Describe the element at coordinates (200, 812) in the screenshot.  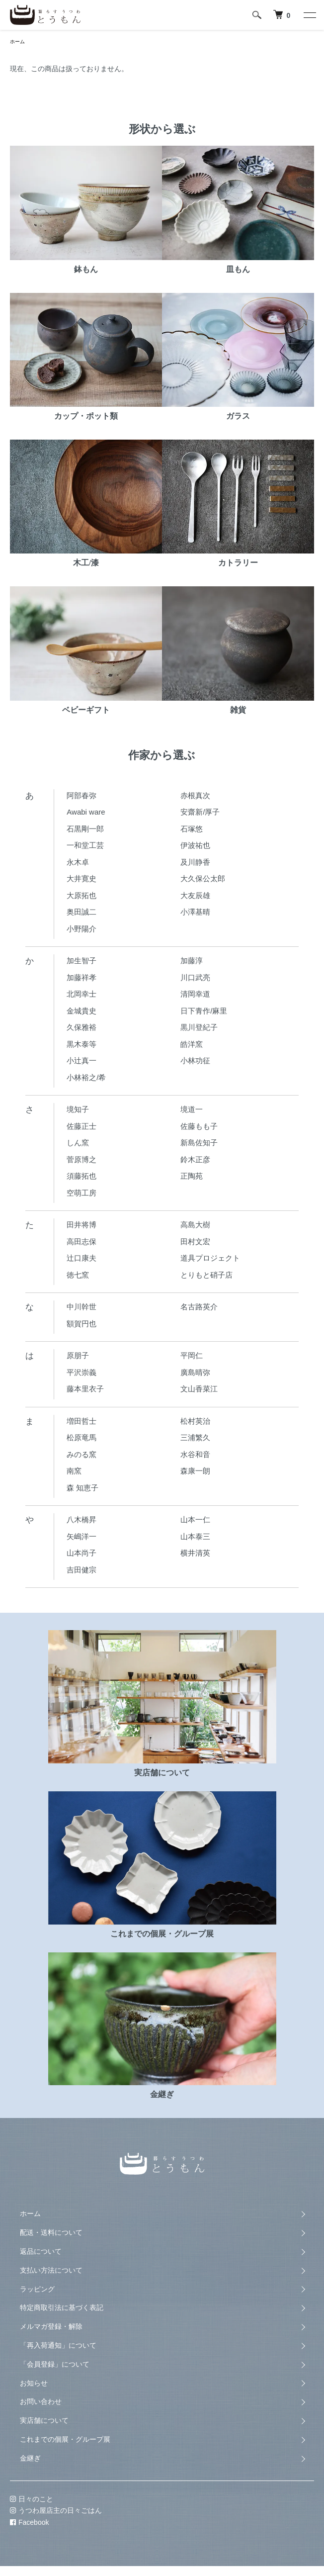
I see `安齋新/厚子` at that location.